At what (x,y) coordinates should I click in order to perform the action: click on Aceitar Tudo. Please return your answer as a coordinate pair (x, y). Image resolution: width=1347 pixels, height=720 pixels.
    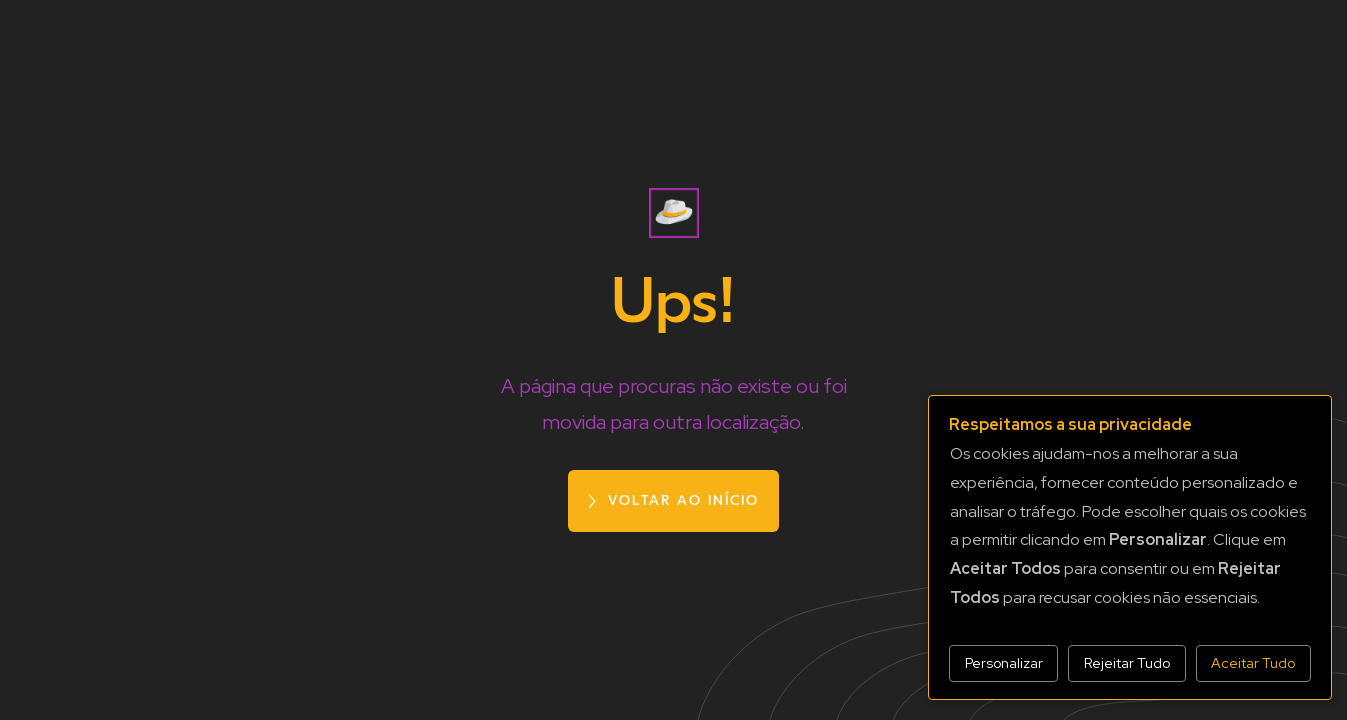
    Looking at the image, I should click on (1253, 663).